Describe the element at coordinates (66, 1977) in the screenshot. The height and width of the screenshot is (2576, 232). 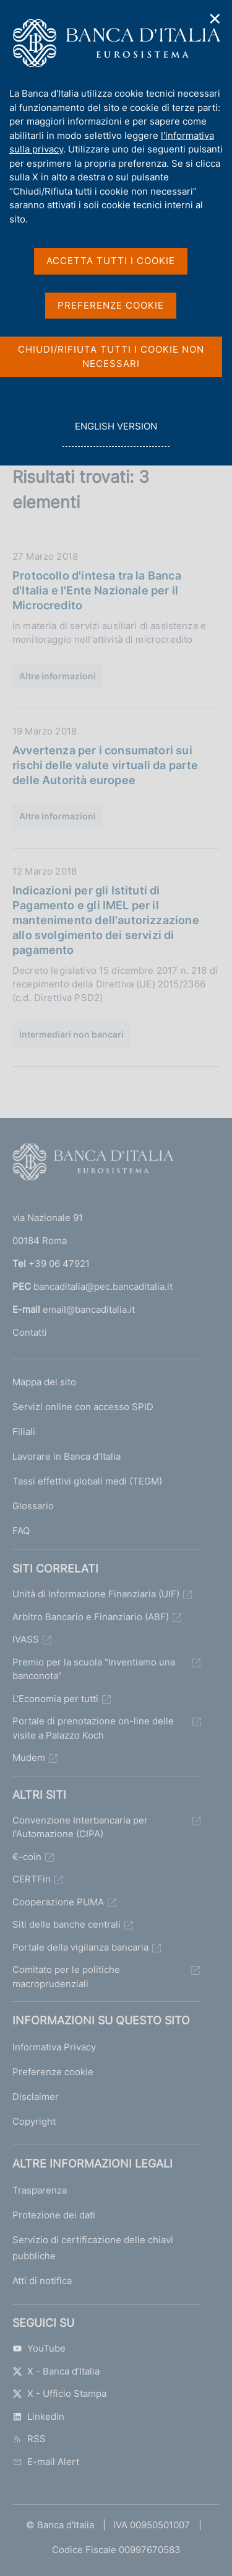
I see `Comitato per le politiche macroprudenziali` at that location.